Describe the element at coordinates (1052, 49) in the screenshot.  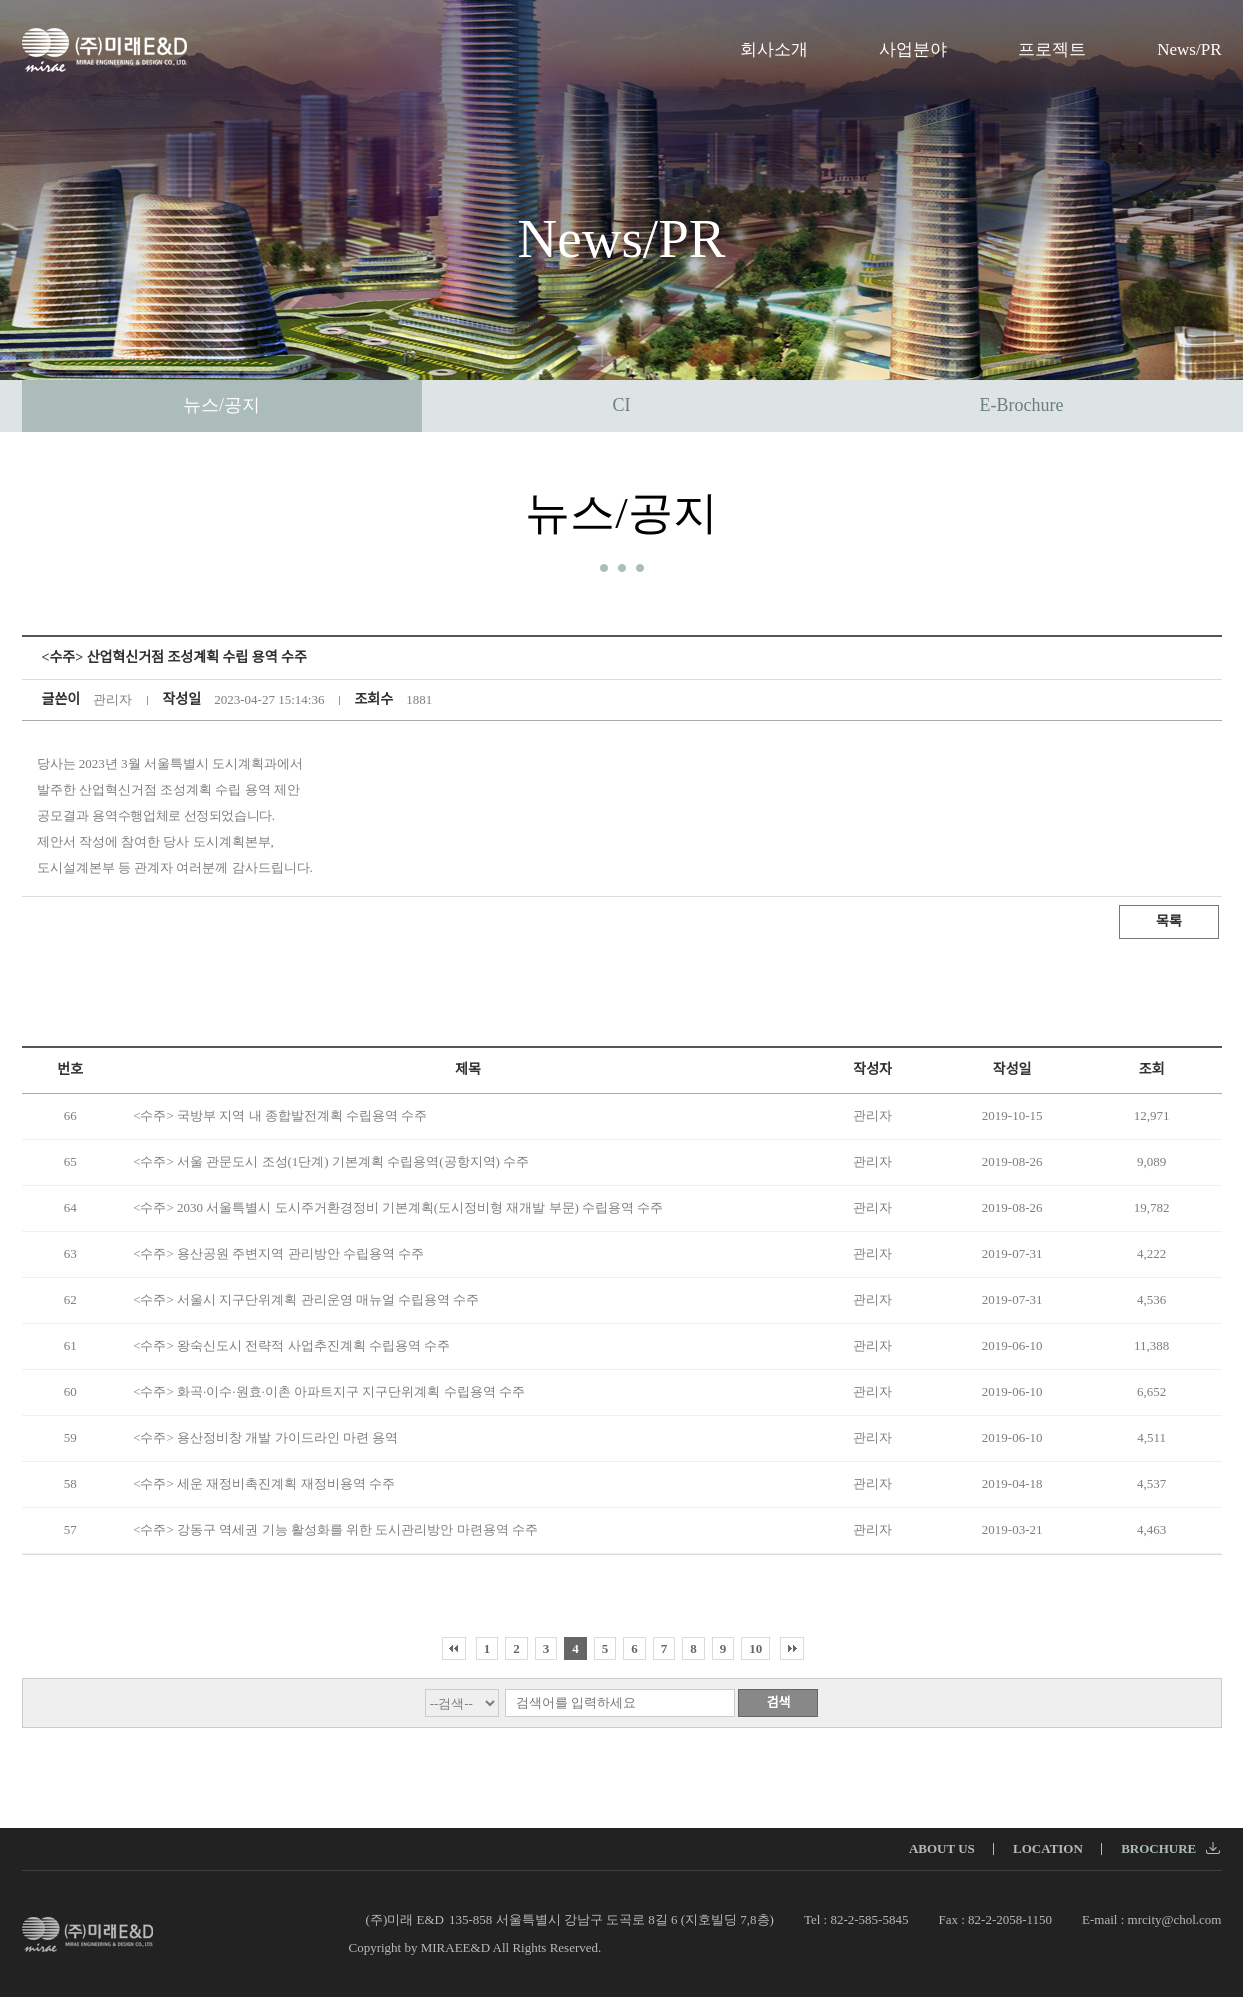
I see `프로젝트` at that location.